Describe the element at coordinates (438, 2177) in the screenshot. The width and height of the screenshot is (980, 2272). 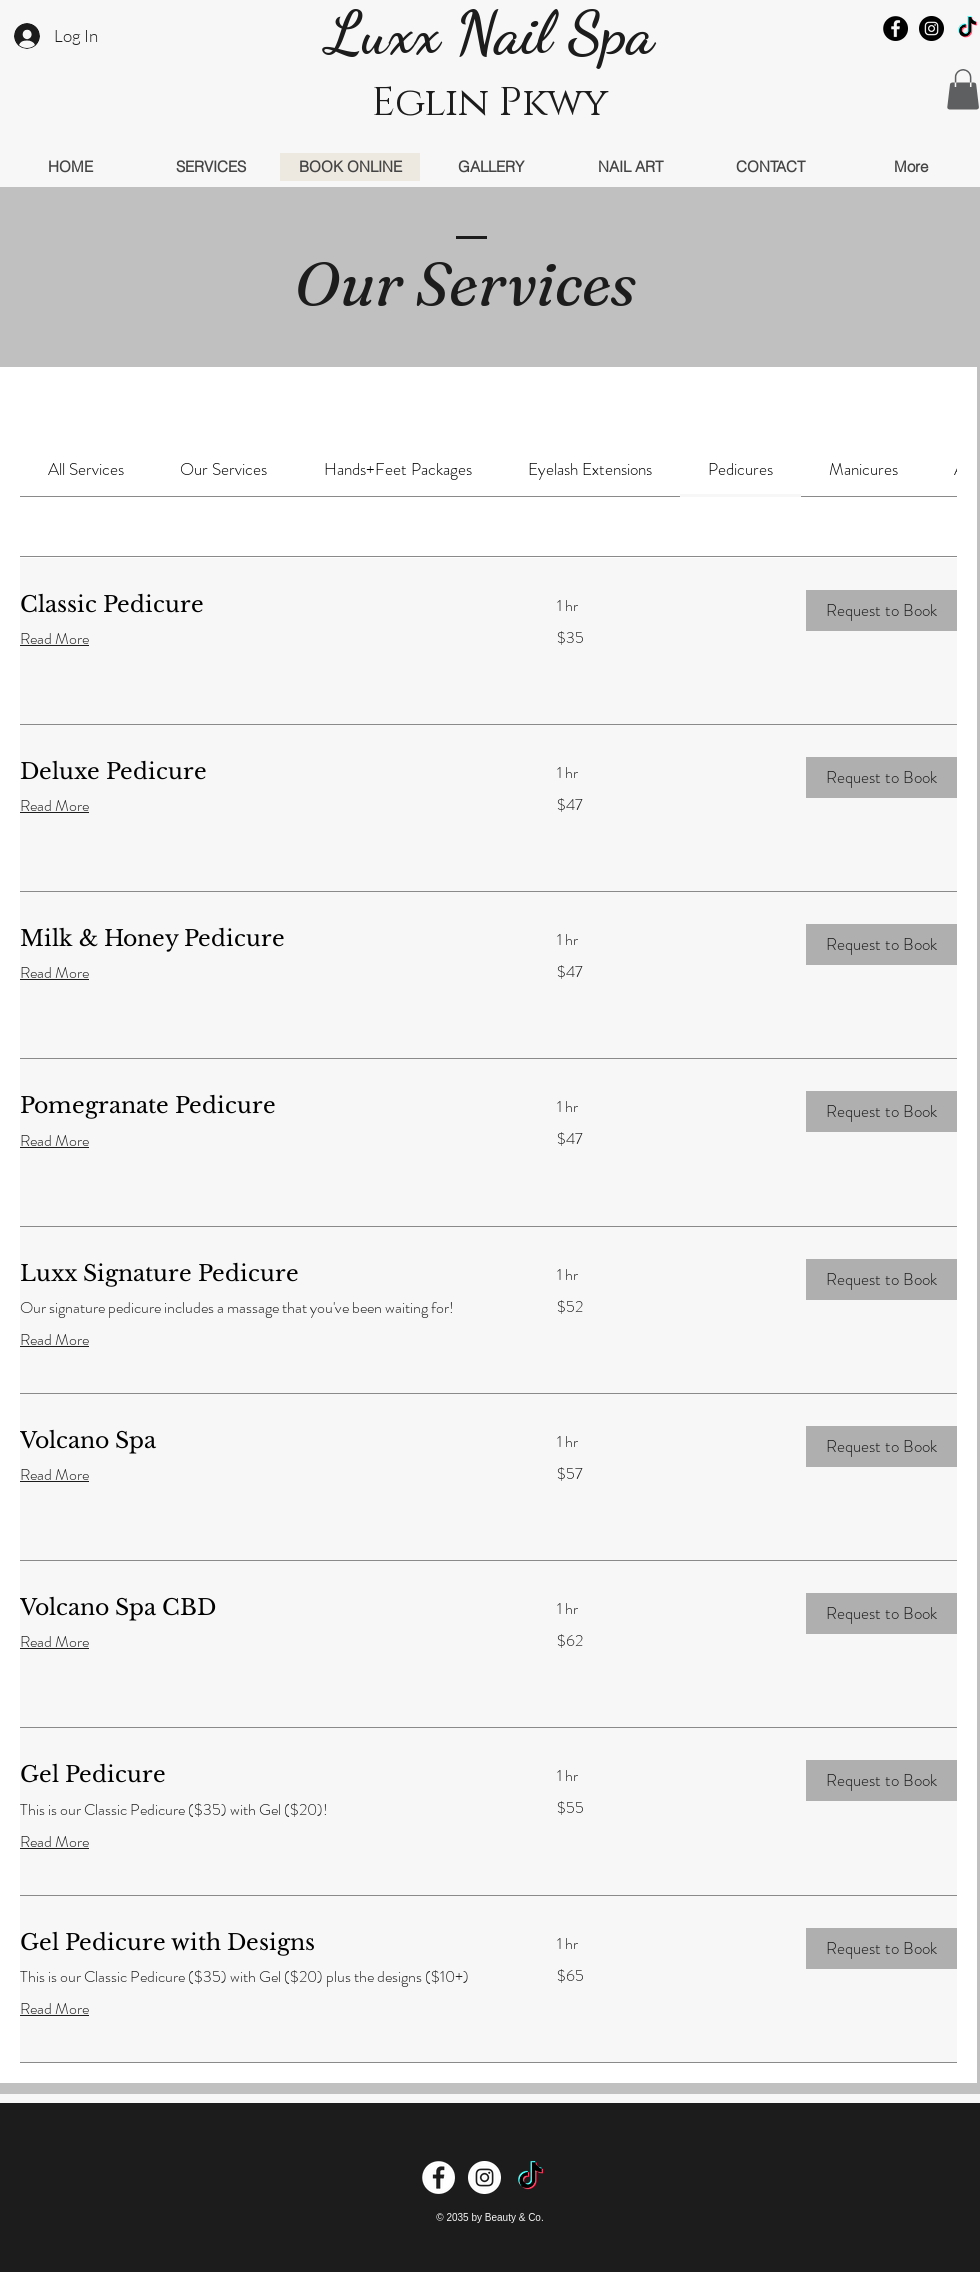
I see `[Facebook - White Circle]` at that location.